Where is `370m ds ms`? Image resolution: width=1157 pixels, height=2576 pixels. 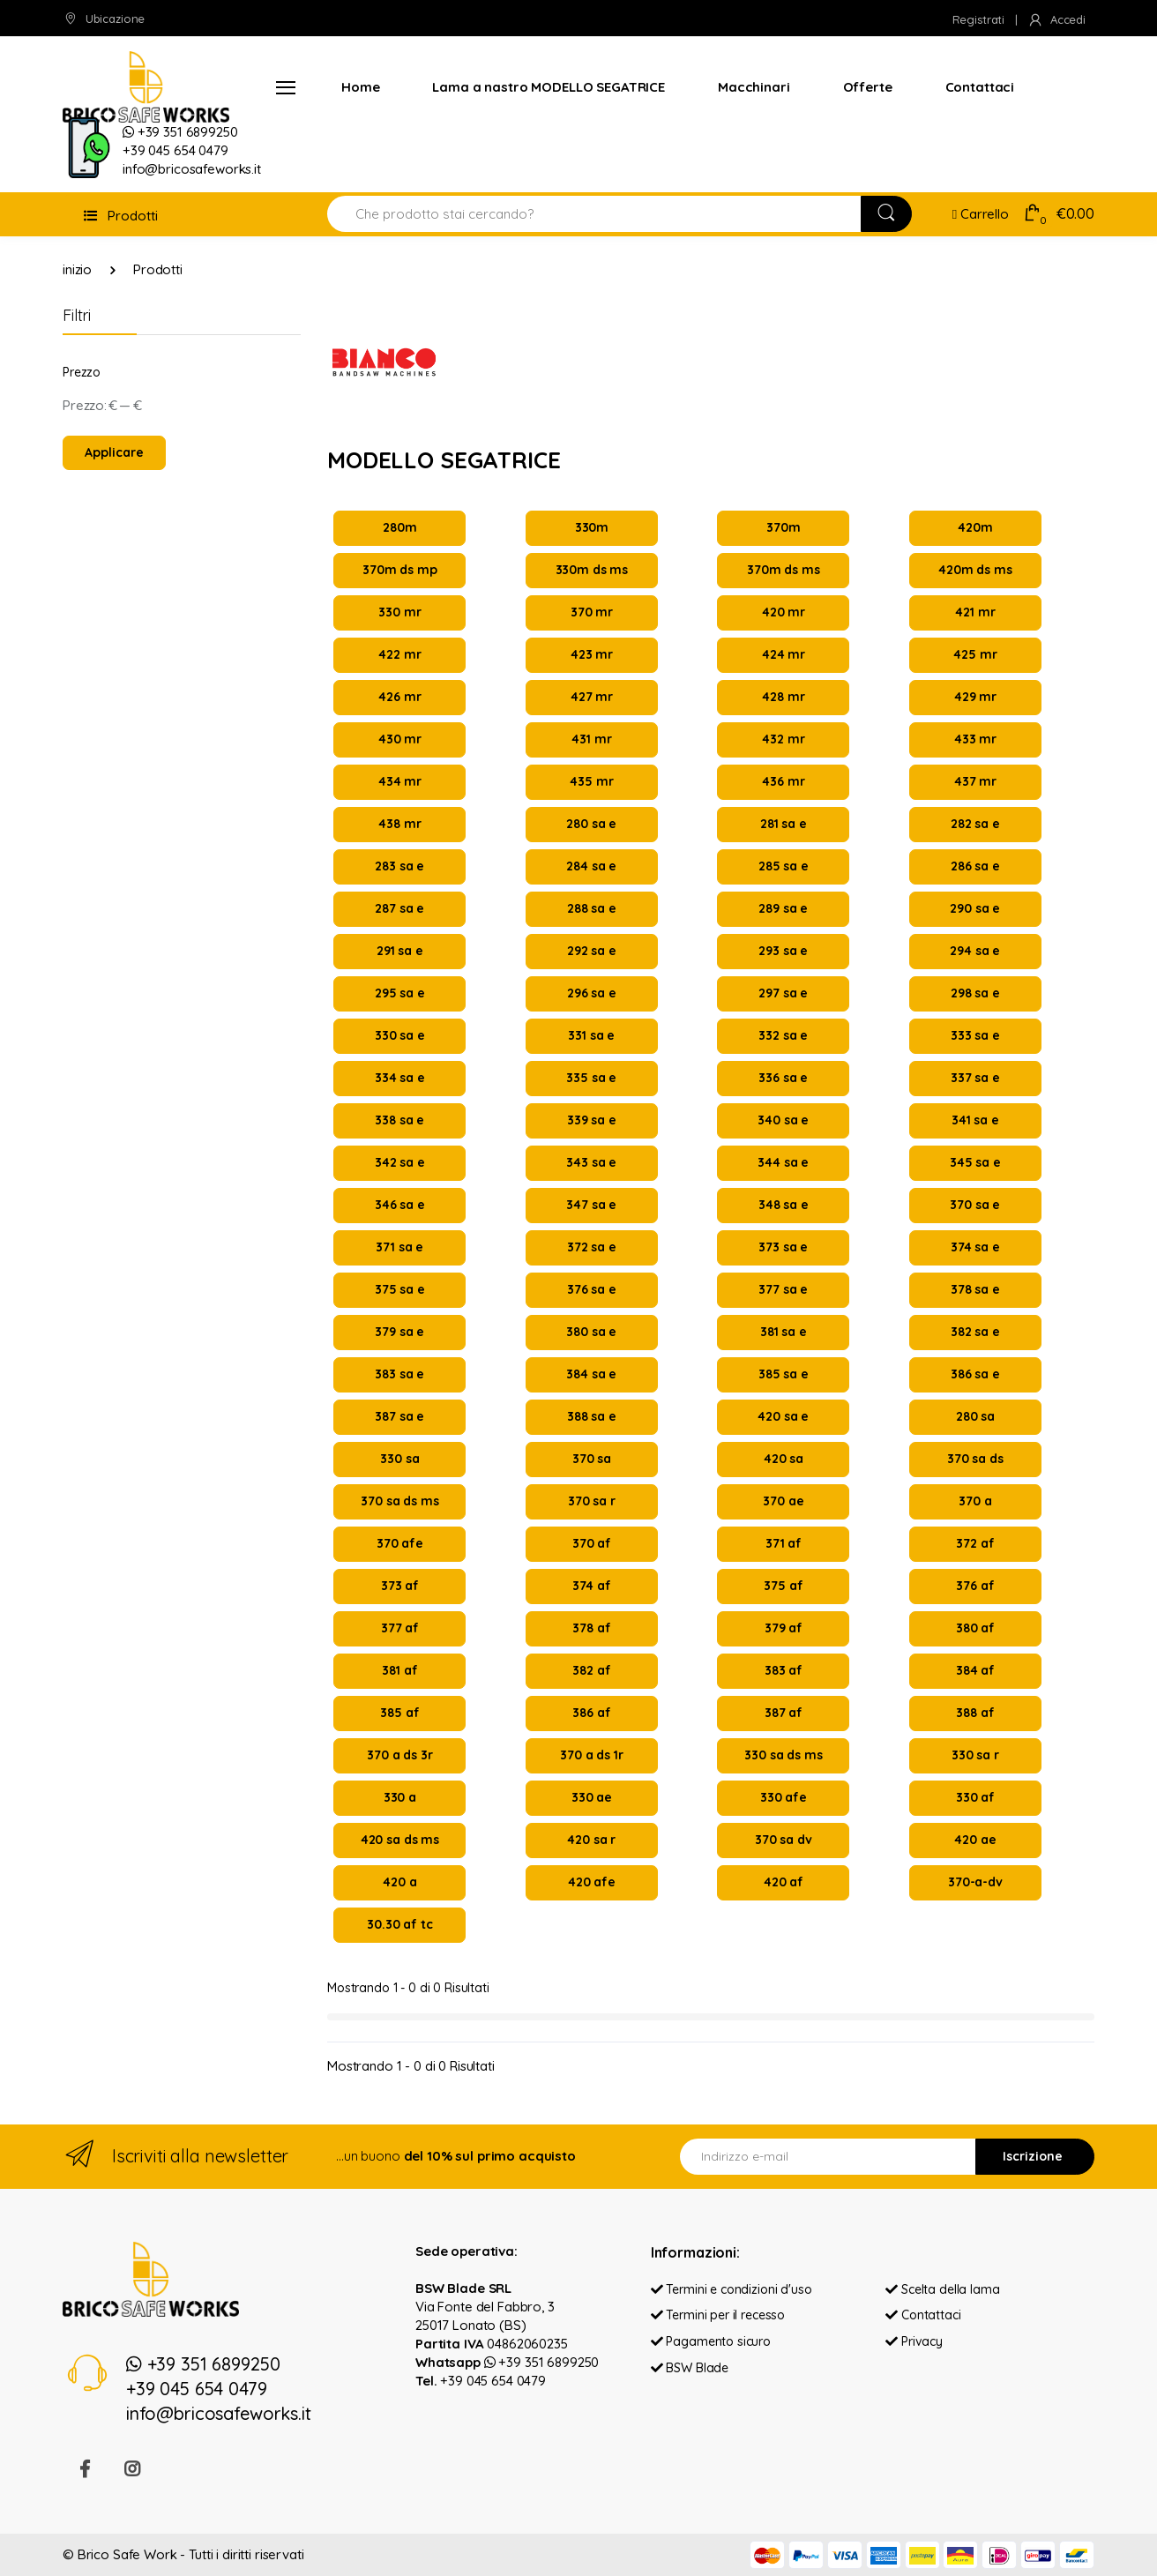 370m ds ms is located at coordinates (783, 570).